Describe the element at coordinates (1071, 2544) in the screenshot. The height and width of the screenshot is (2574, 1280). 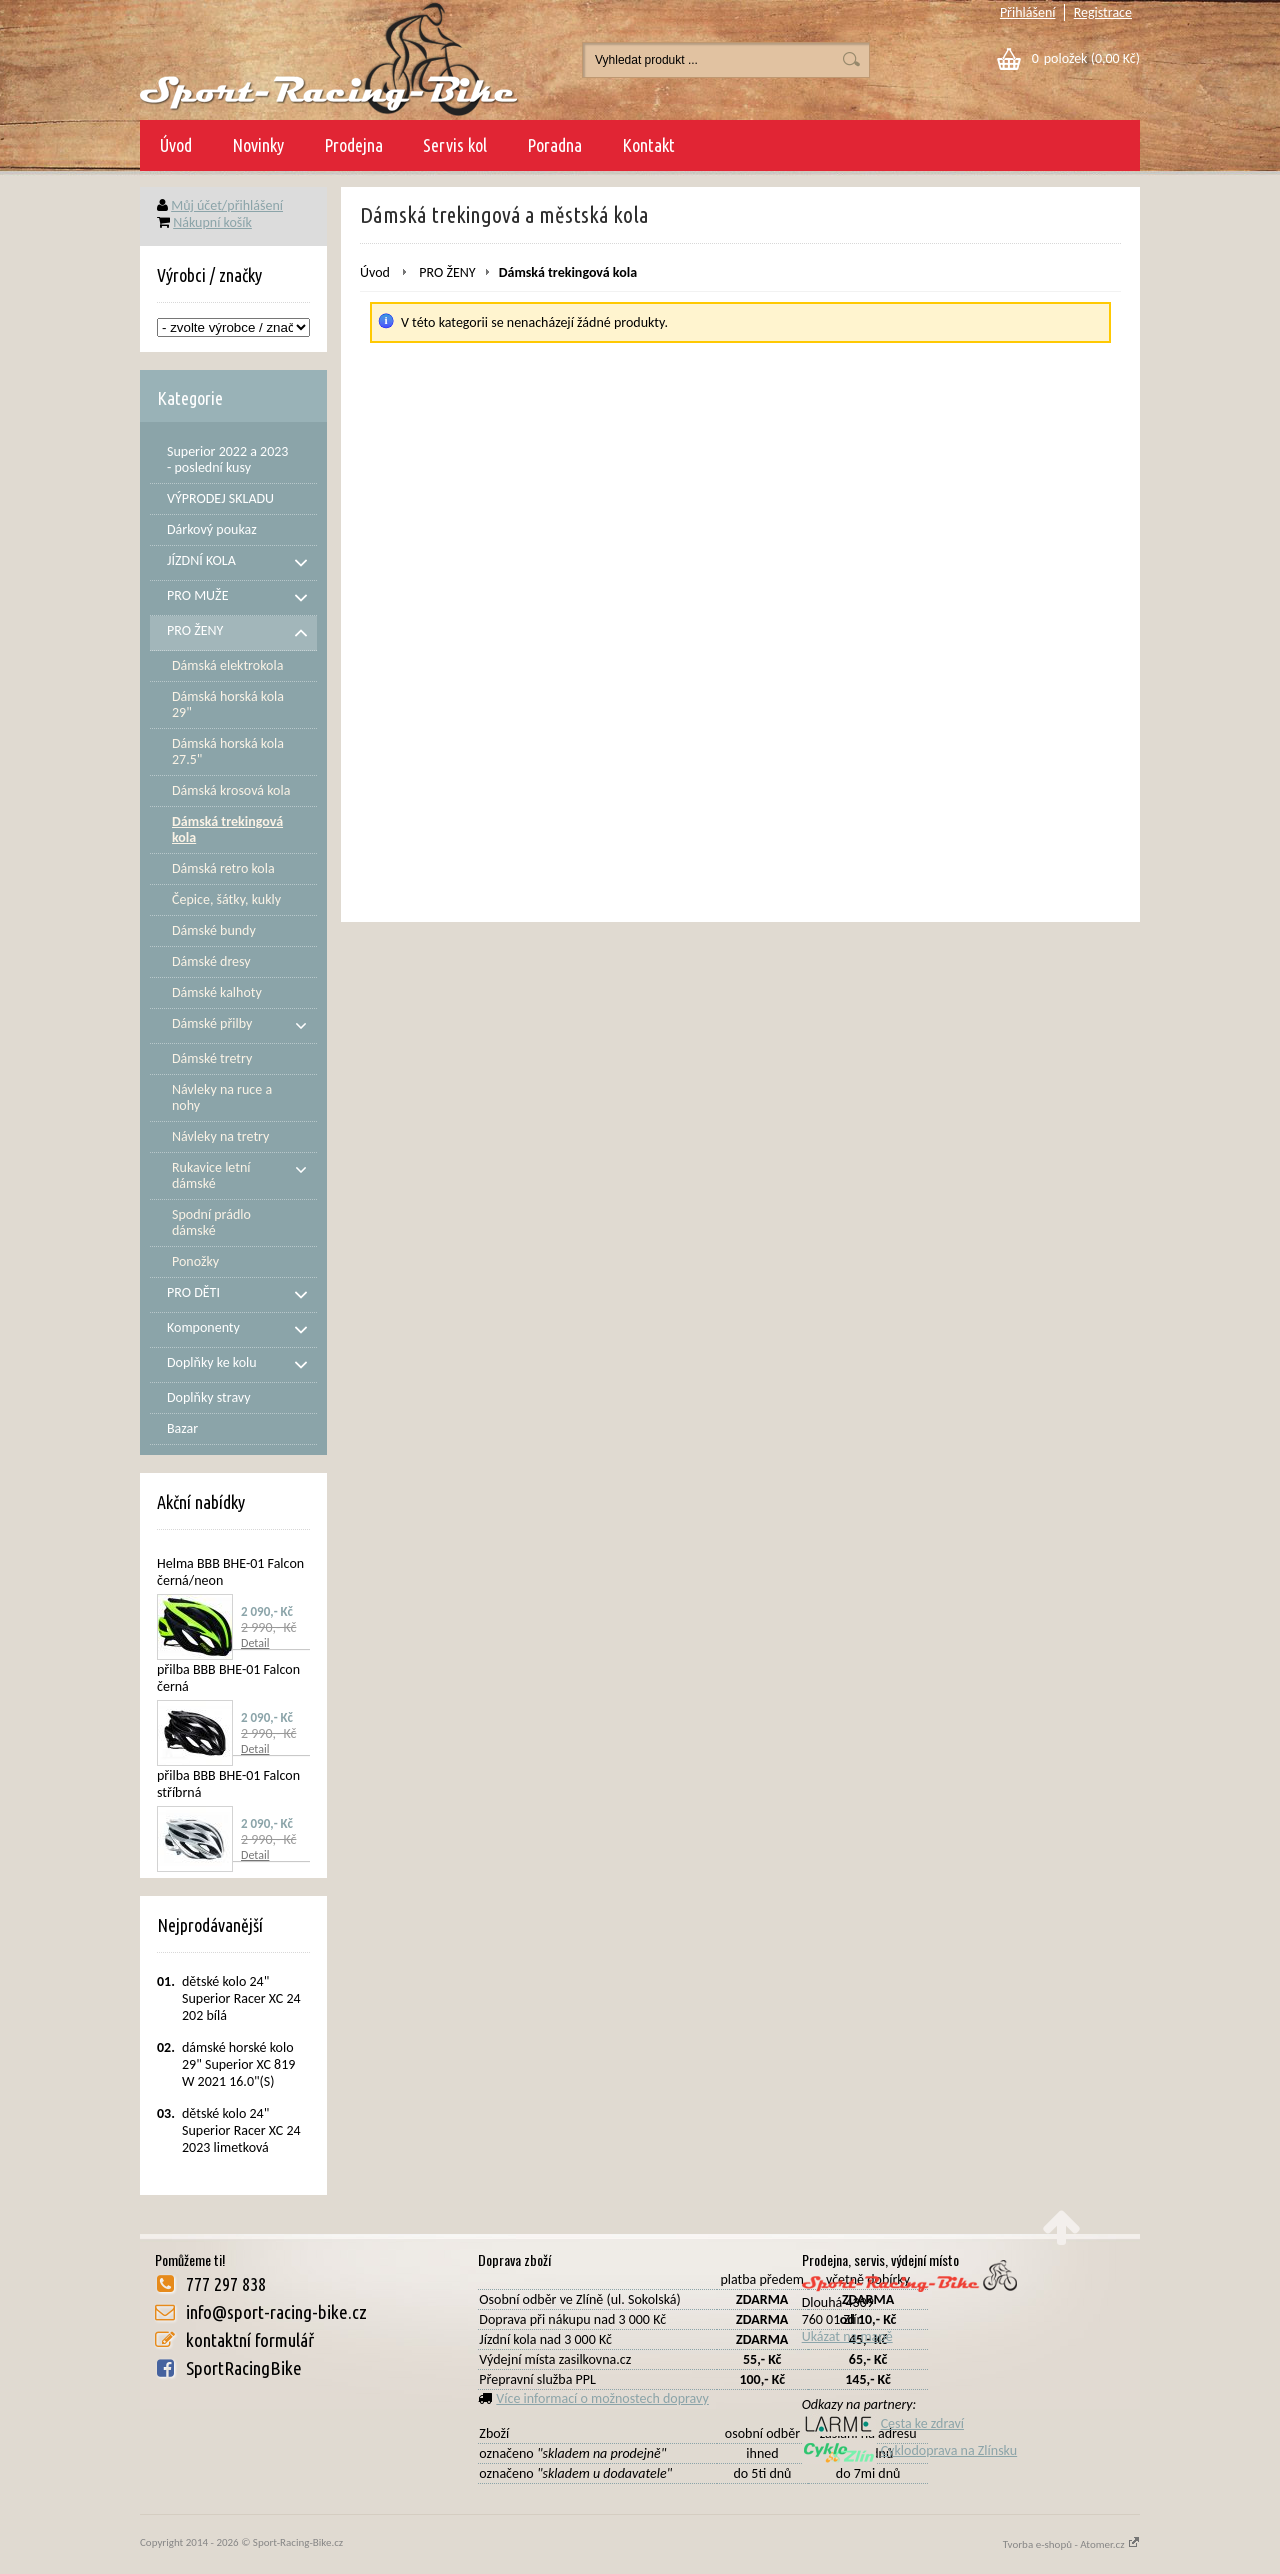
I see `Tvorba e-shopů - Atomer.cz` at that location.